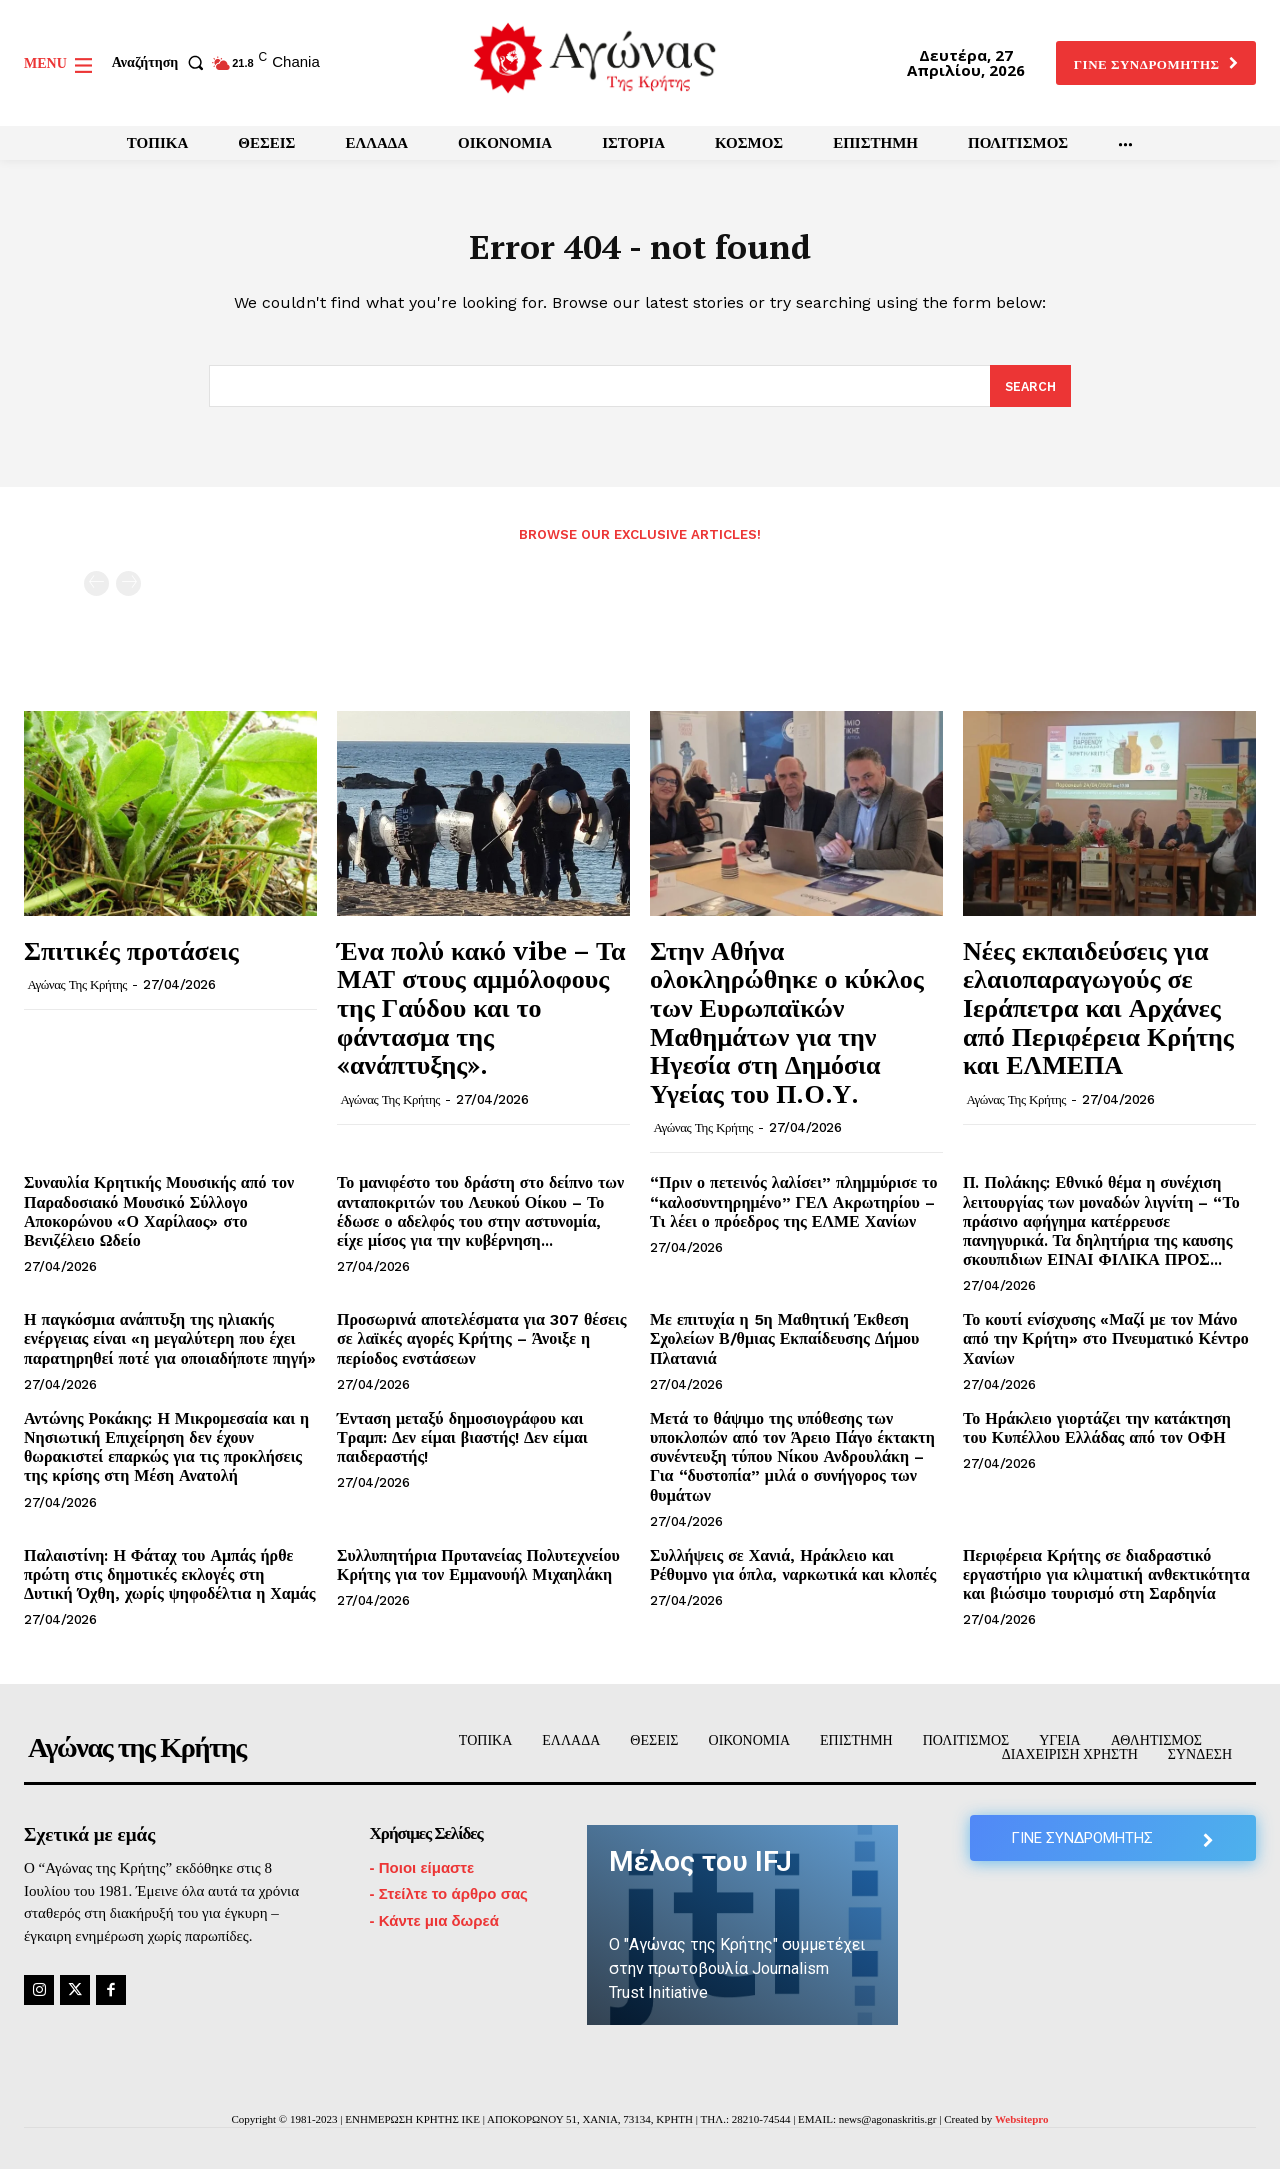 The height and width of the screenshot is (2178, 1280). I want to click on Παλαιστίνη: Η Φάταχ του Αμπάς ήρθε πρώτη στις δημοτικές εκλογές στη Δυτική Όχθη, χωρίς ψηφοδέλτια η Χαμάς, so click(169, 1583).